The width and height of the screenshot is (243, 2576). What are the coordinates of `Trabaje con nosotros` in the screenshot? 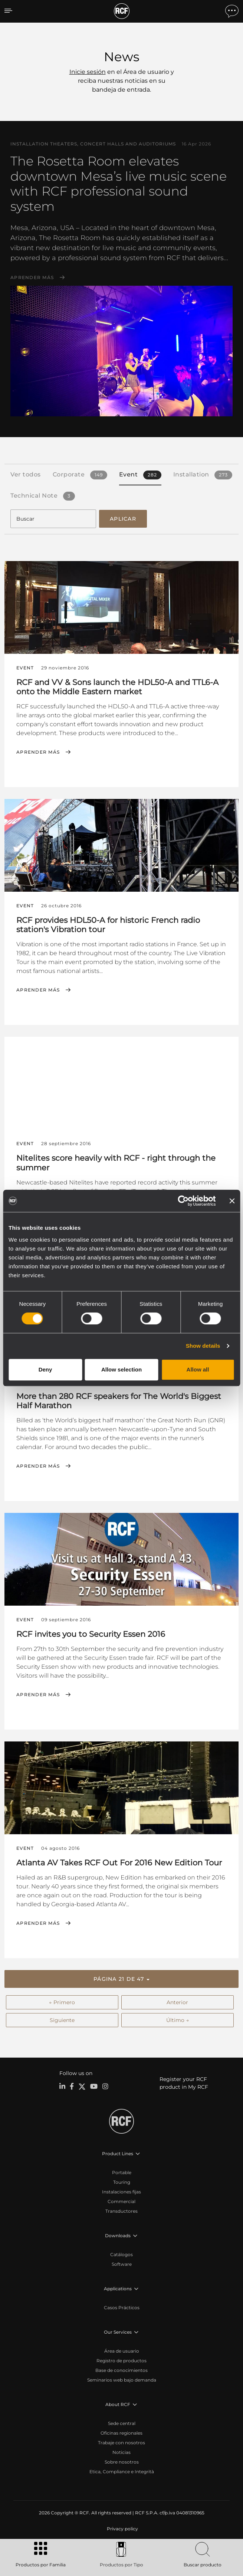 It's located at (121, 2442).